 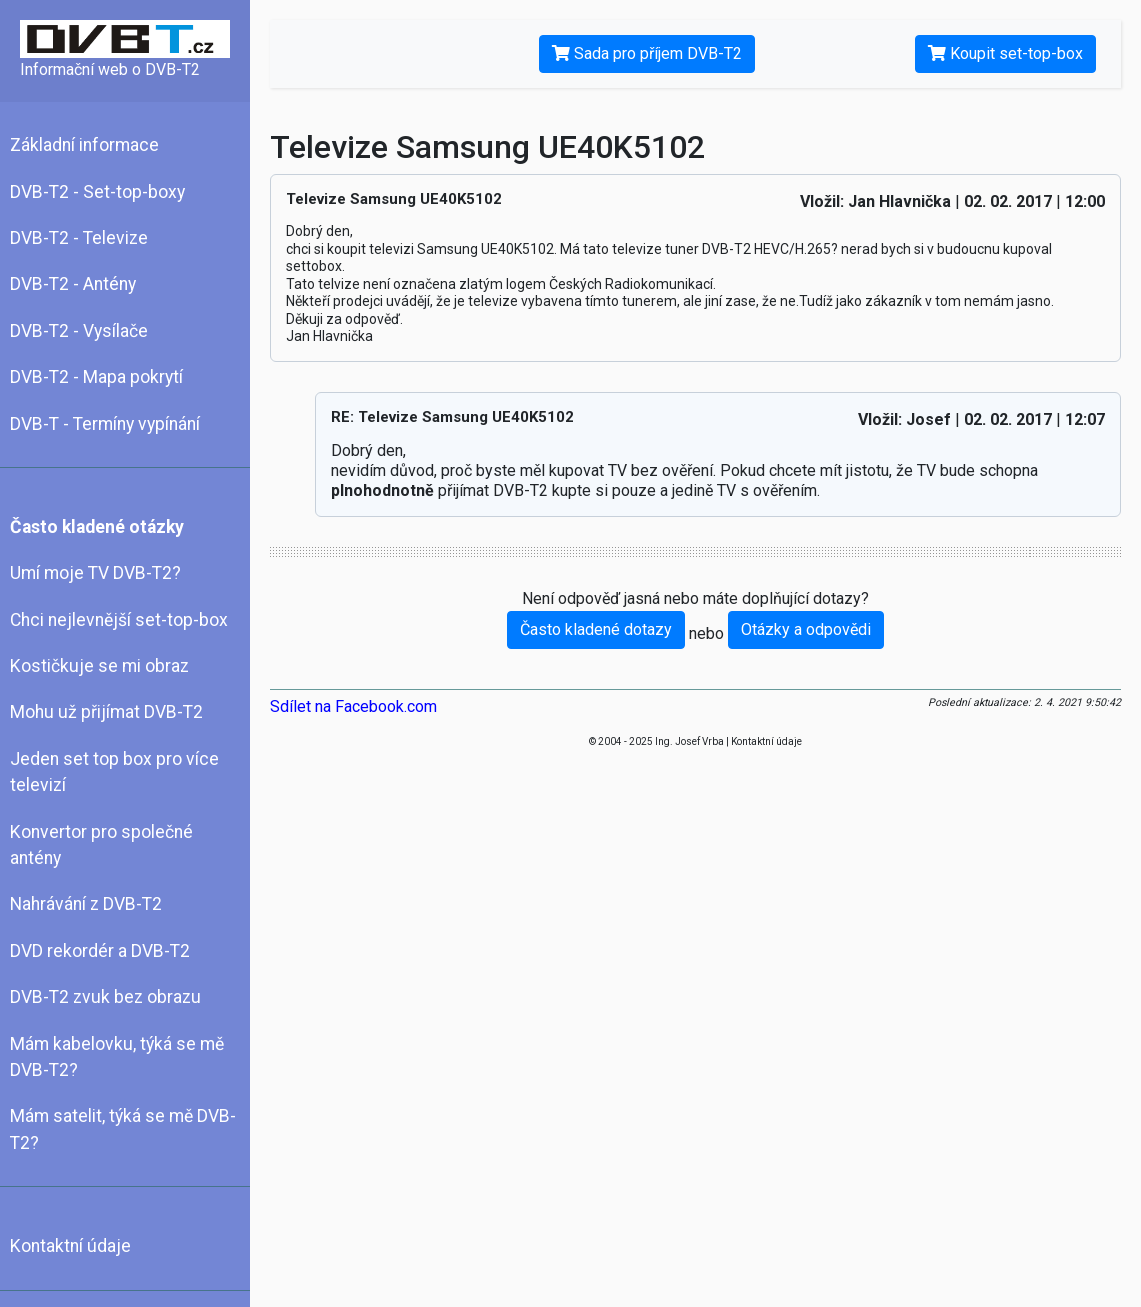 I want to click on DVB-T2 - Set-top-boxy, so click(x=97, y=192).